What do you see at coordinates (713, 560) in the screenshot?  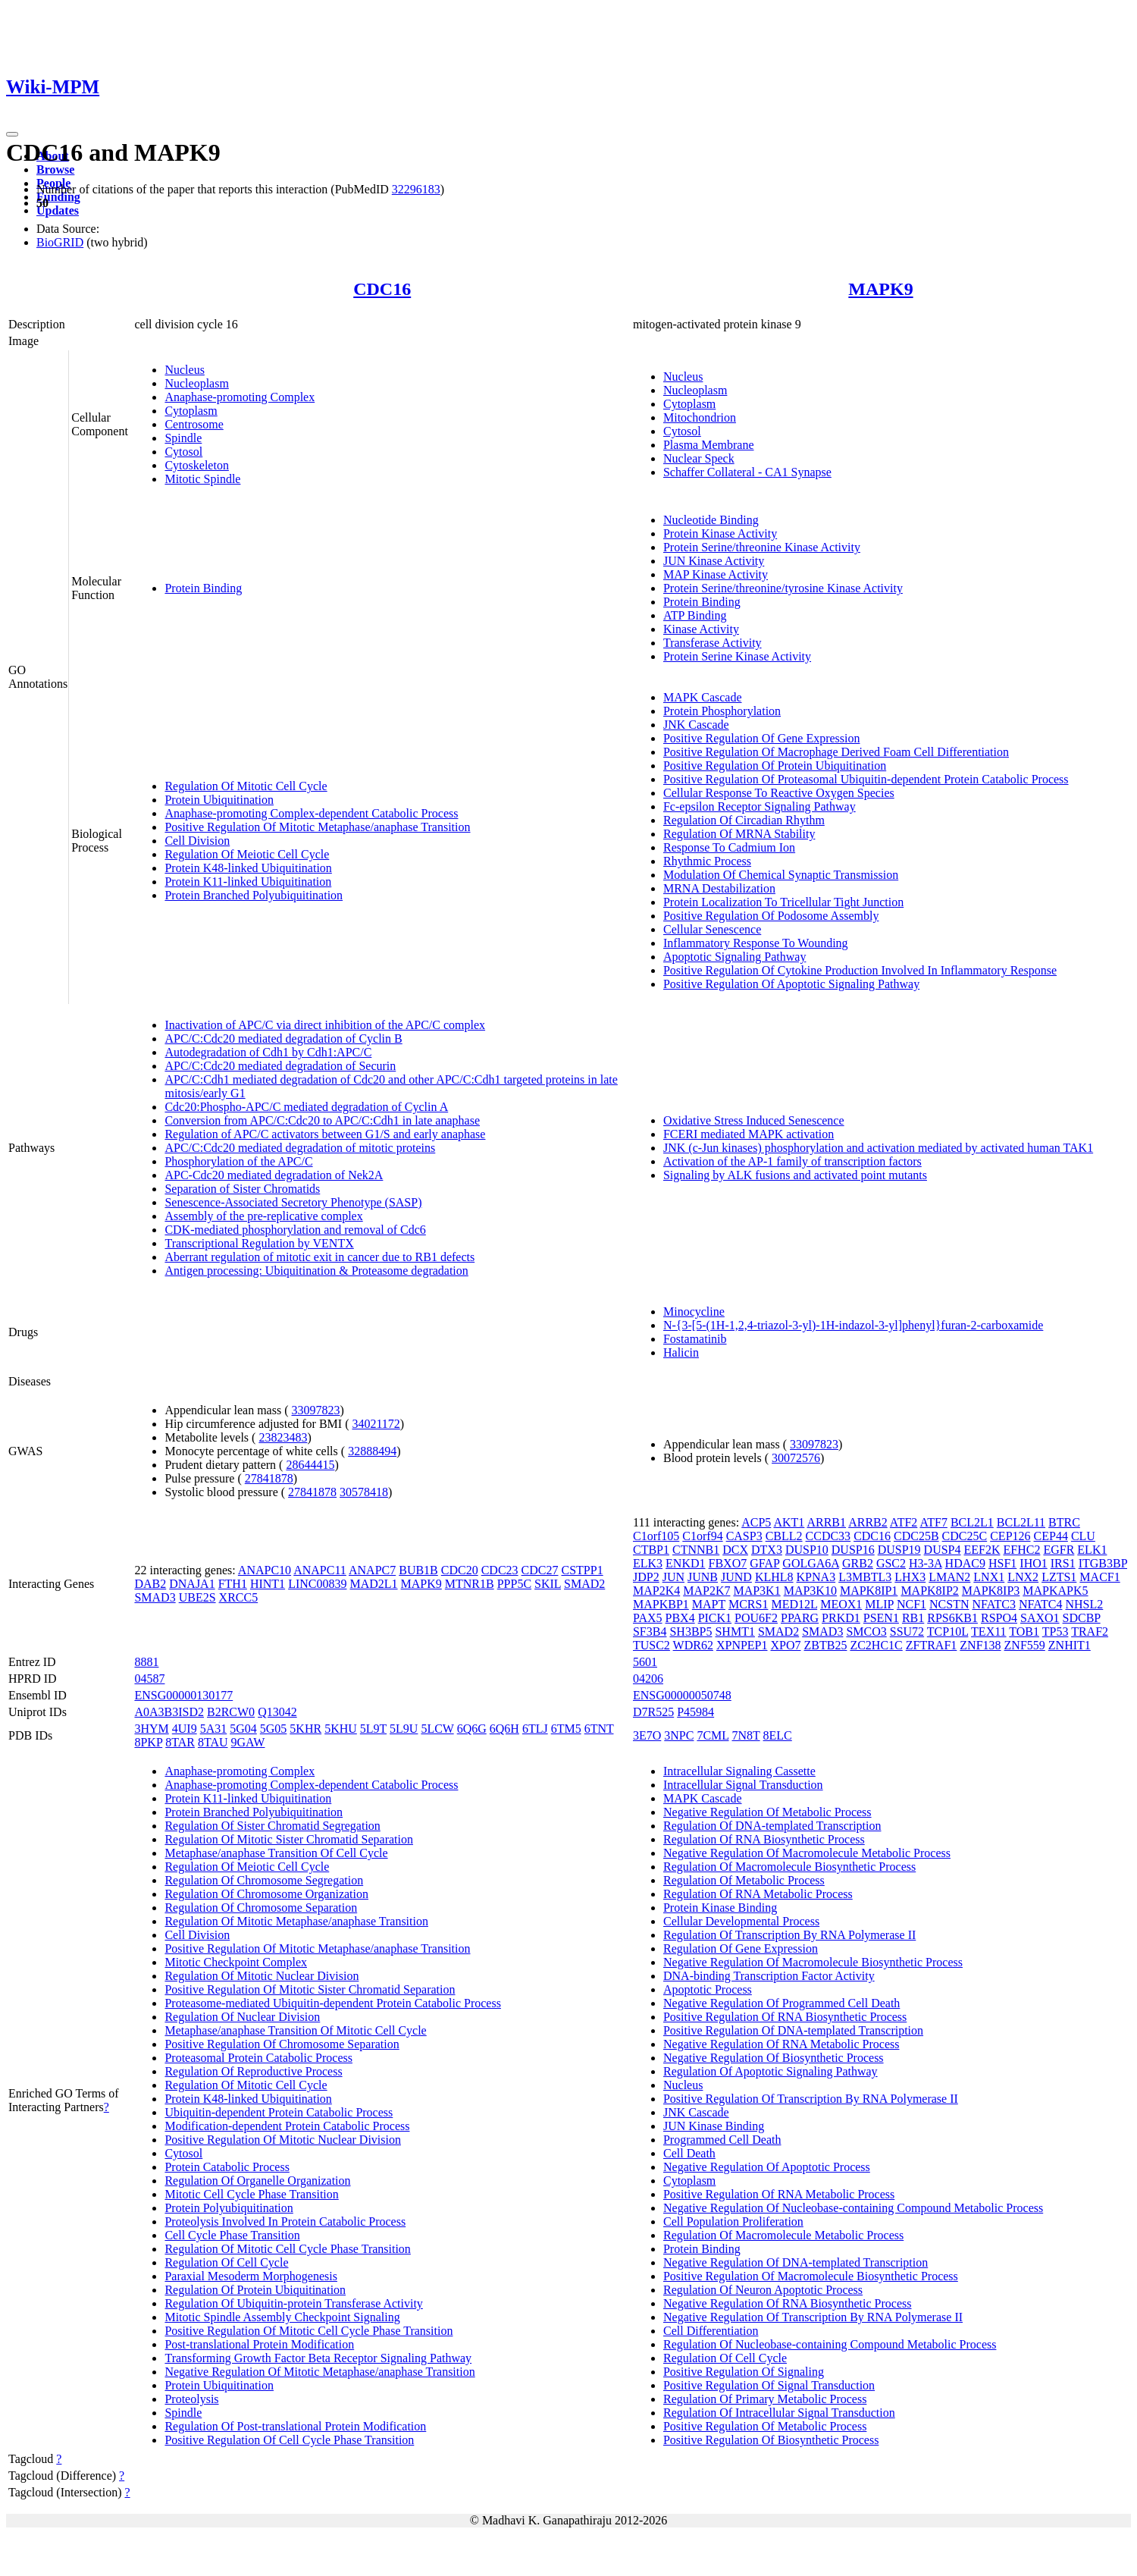 I see `JUN Kinase Activity` at bounding box center [713, 560].